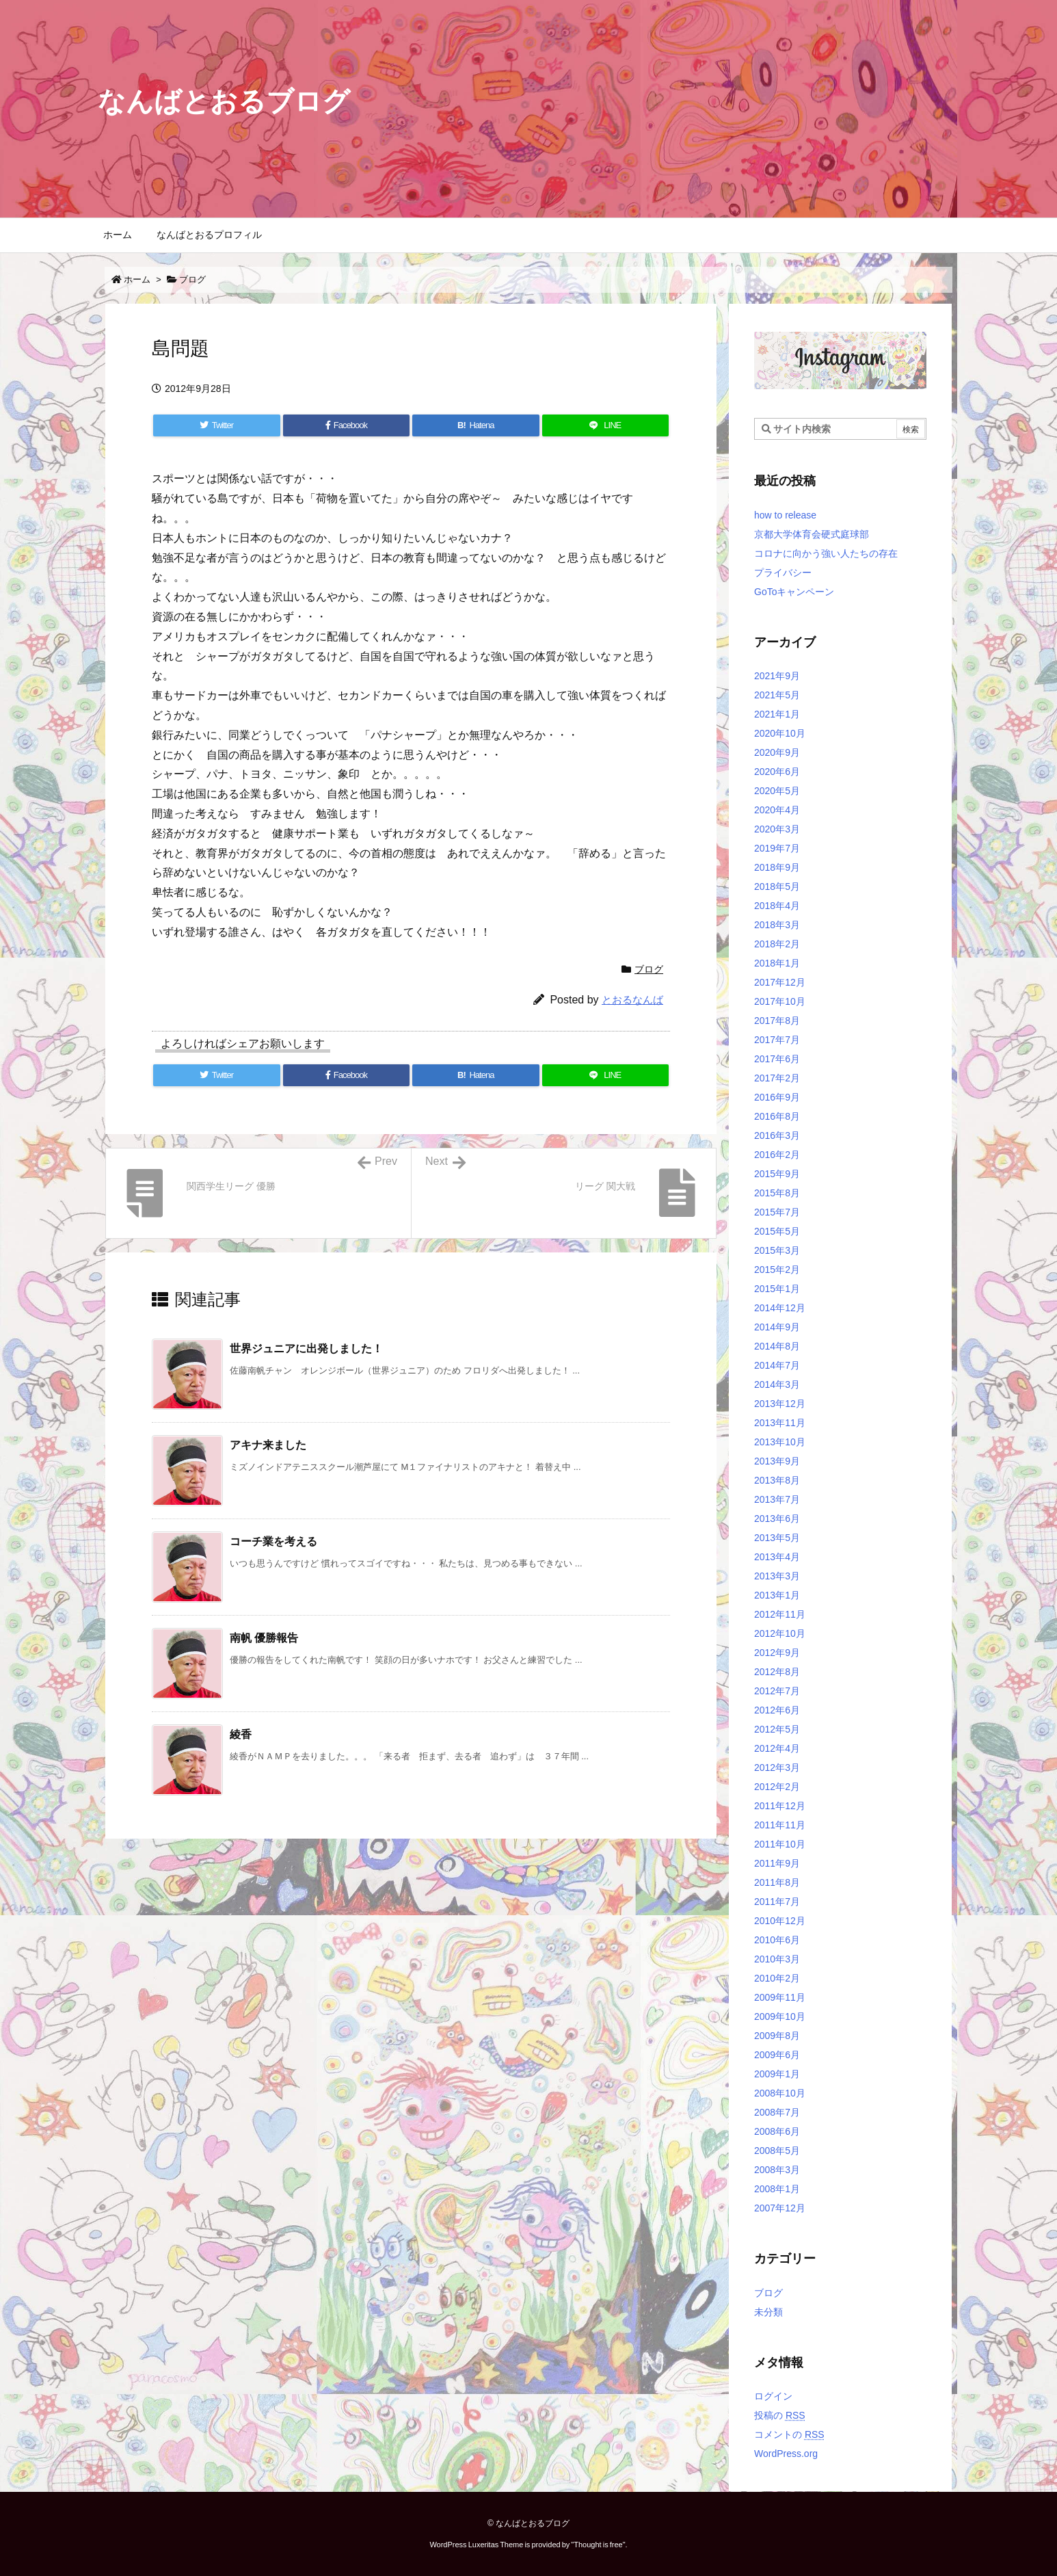 This screenshot has height=2576, width=1057. I want to click on 世界ジュニアに出発しました！, so click(306, 1348).